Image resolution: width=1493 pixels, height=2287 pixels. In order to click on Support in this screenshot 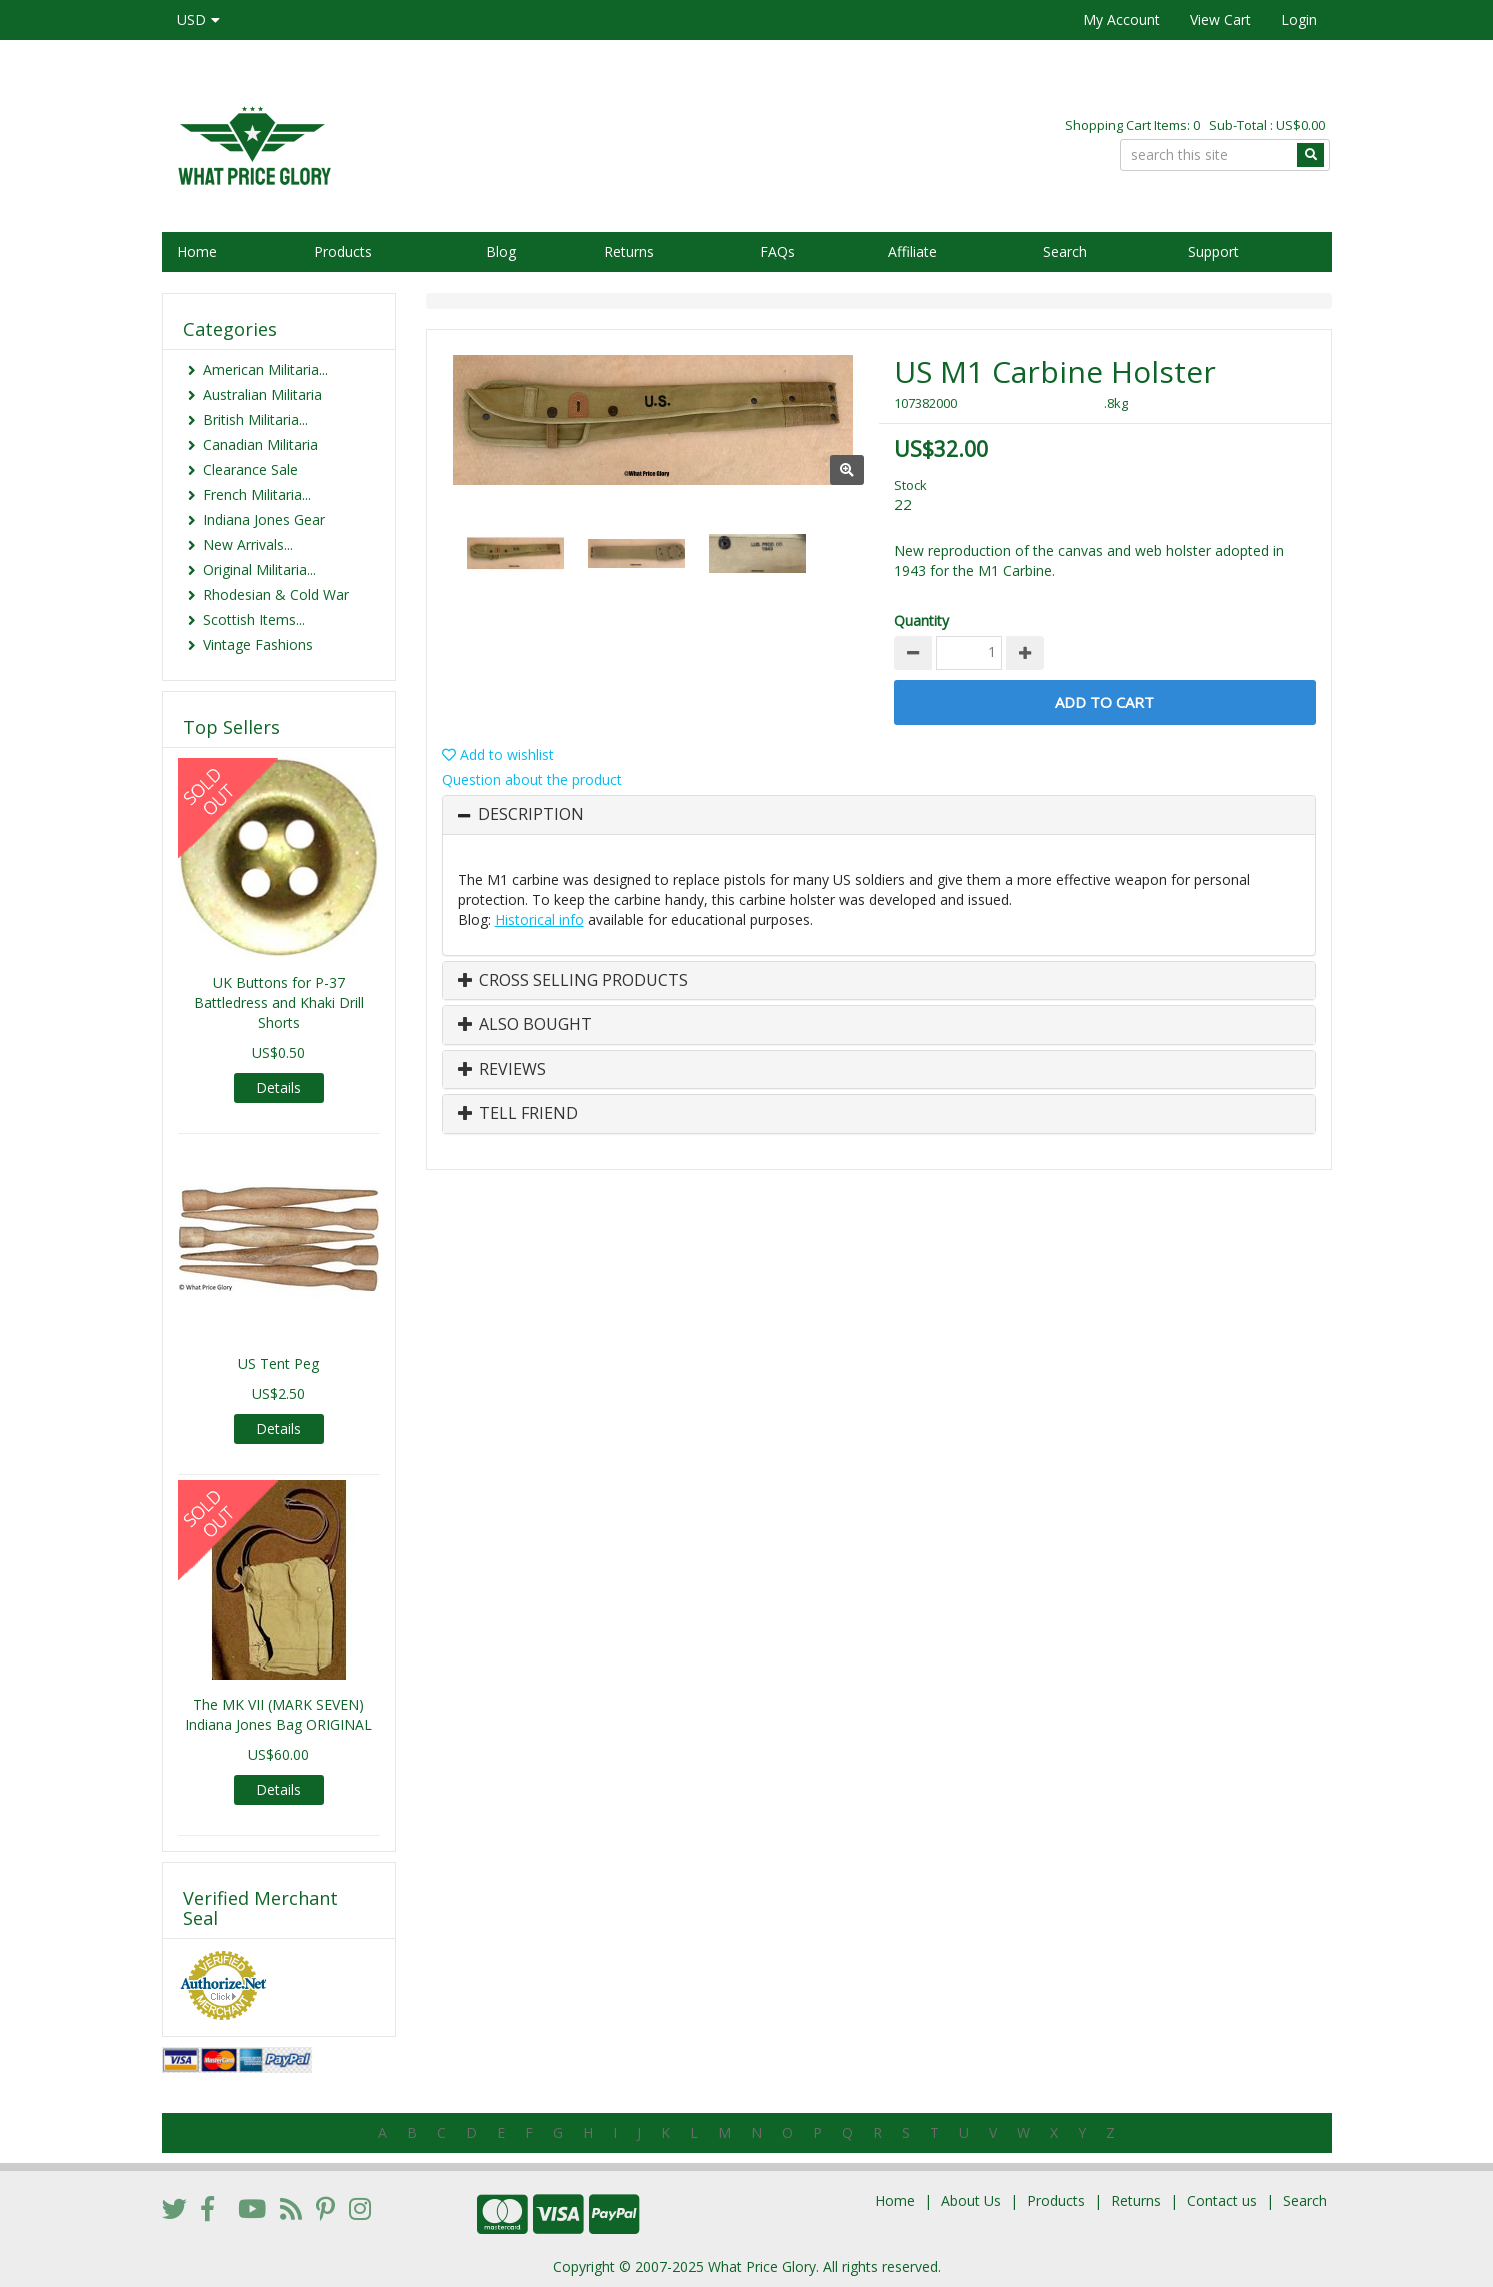, I will do `click(1213, 251)`.